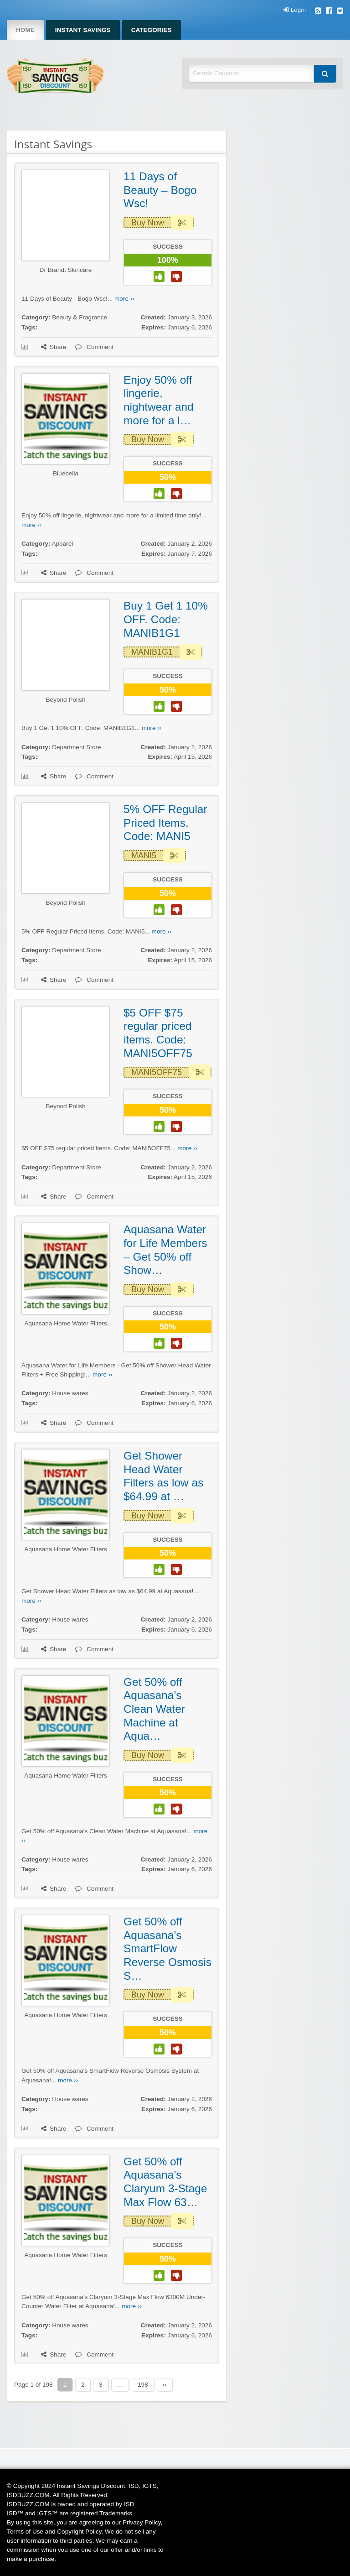 The width and height of the screenshot is (350, 2576). Describe the element at coordinates (94, 347) in the screenshot. I see `Comment` at that location.